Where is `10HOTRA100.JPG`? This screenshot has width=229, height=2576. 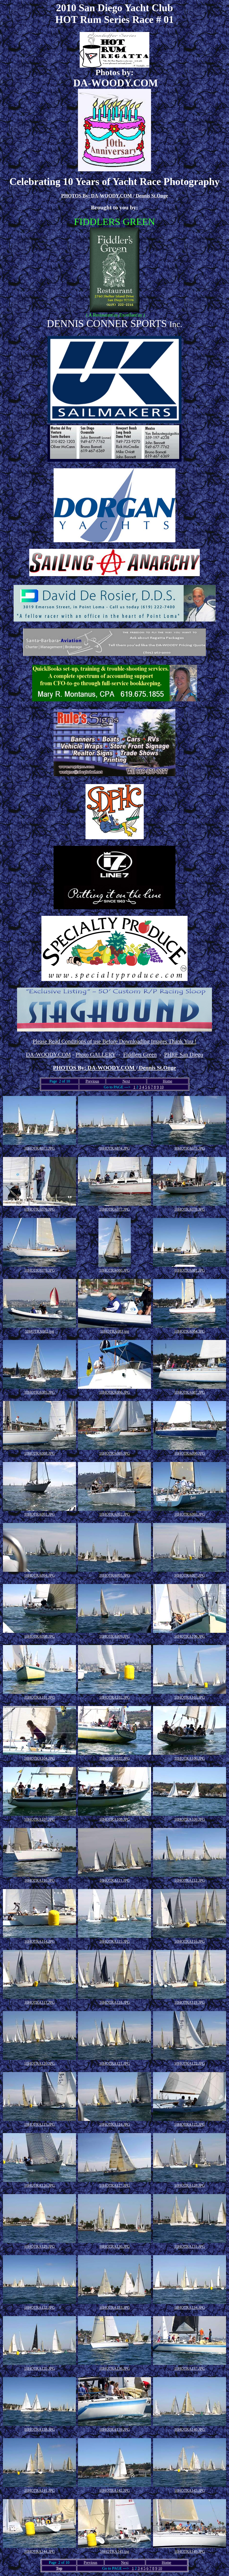 10HOTRA100.JPG is located at coordinates (189, 1636).